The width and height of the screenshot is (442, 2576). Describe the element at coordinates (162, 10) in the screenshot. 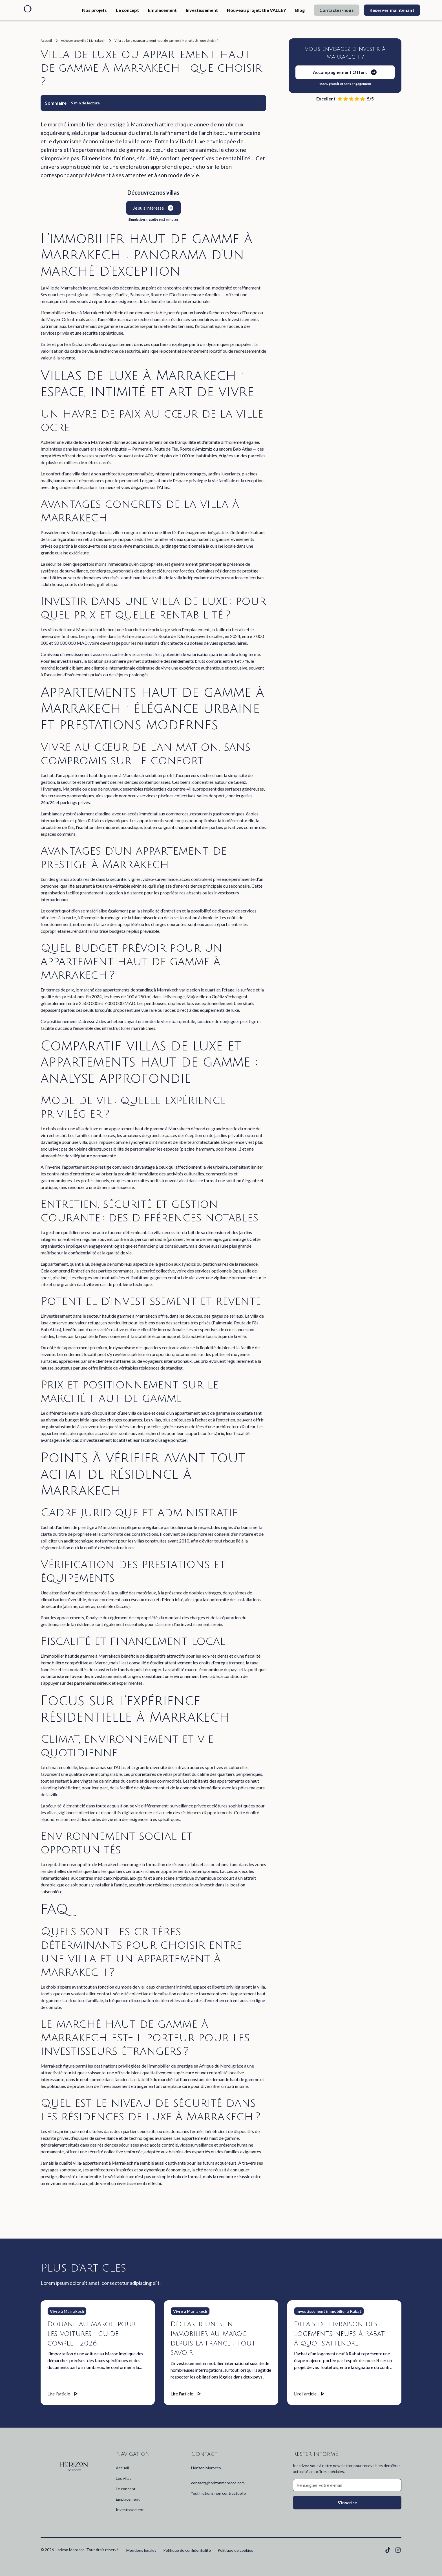

I see `Emplacement` at that location.